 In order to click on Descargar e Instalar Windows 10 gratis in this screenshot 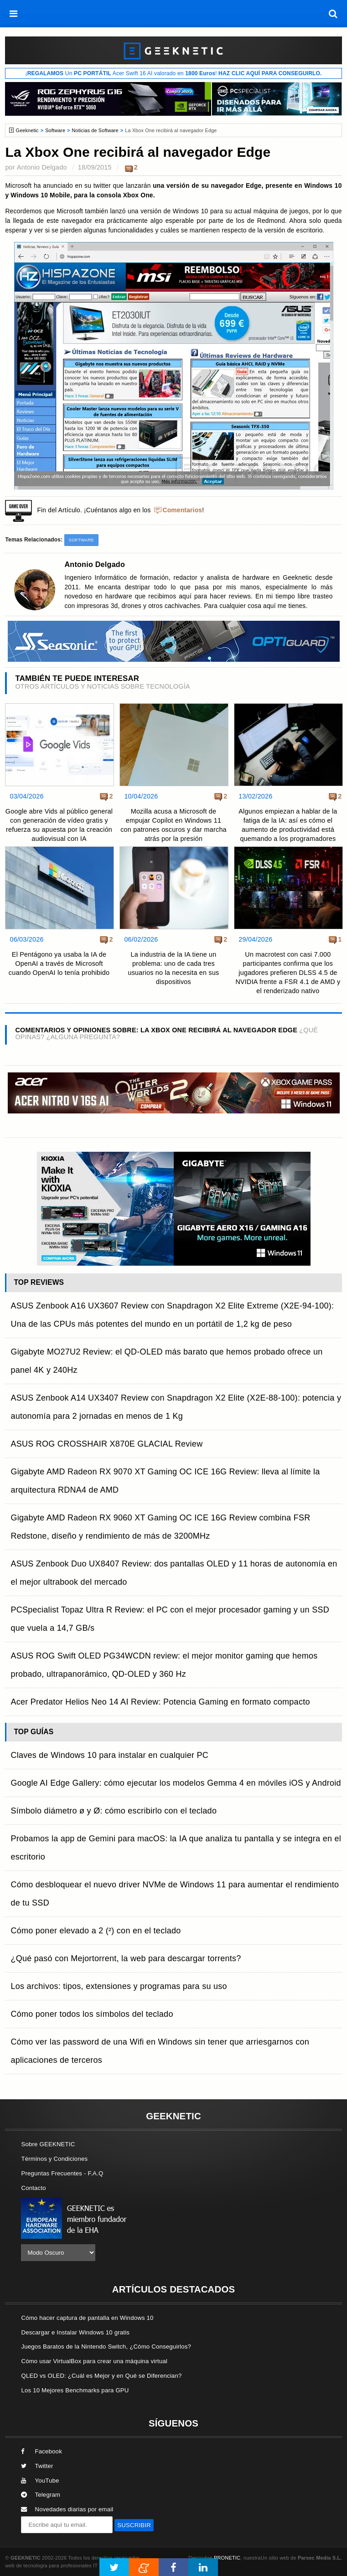, I will do `click(75, 2332)`.